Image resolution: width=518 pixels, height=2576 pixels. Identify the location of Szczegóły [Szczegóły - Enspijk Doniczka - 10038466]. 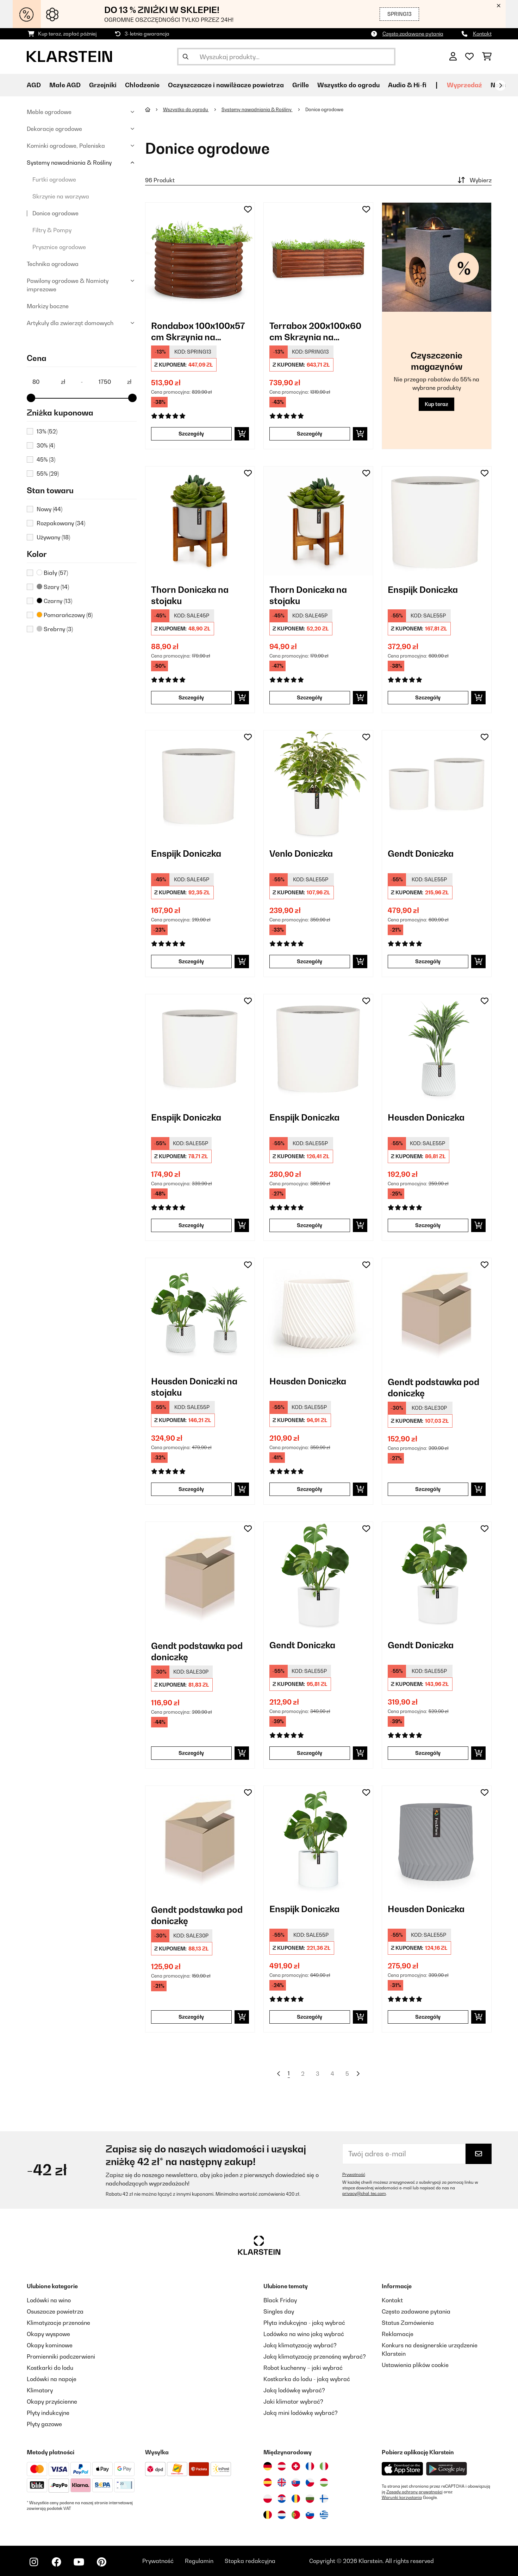
(428, 697).